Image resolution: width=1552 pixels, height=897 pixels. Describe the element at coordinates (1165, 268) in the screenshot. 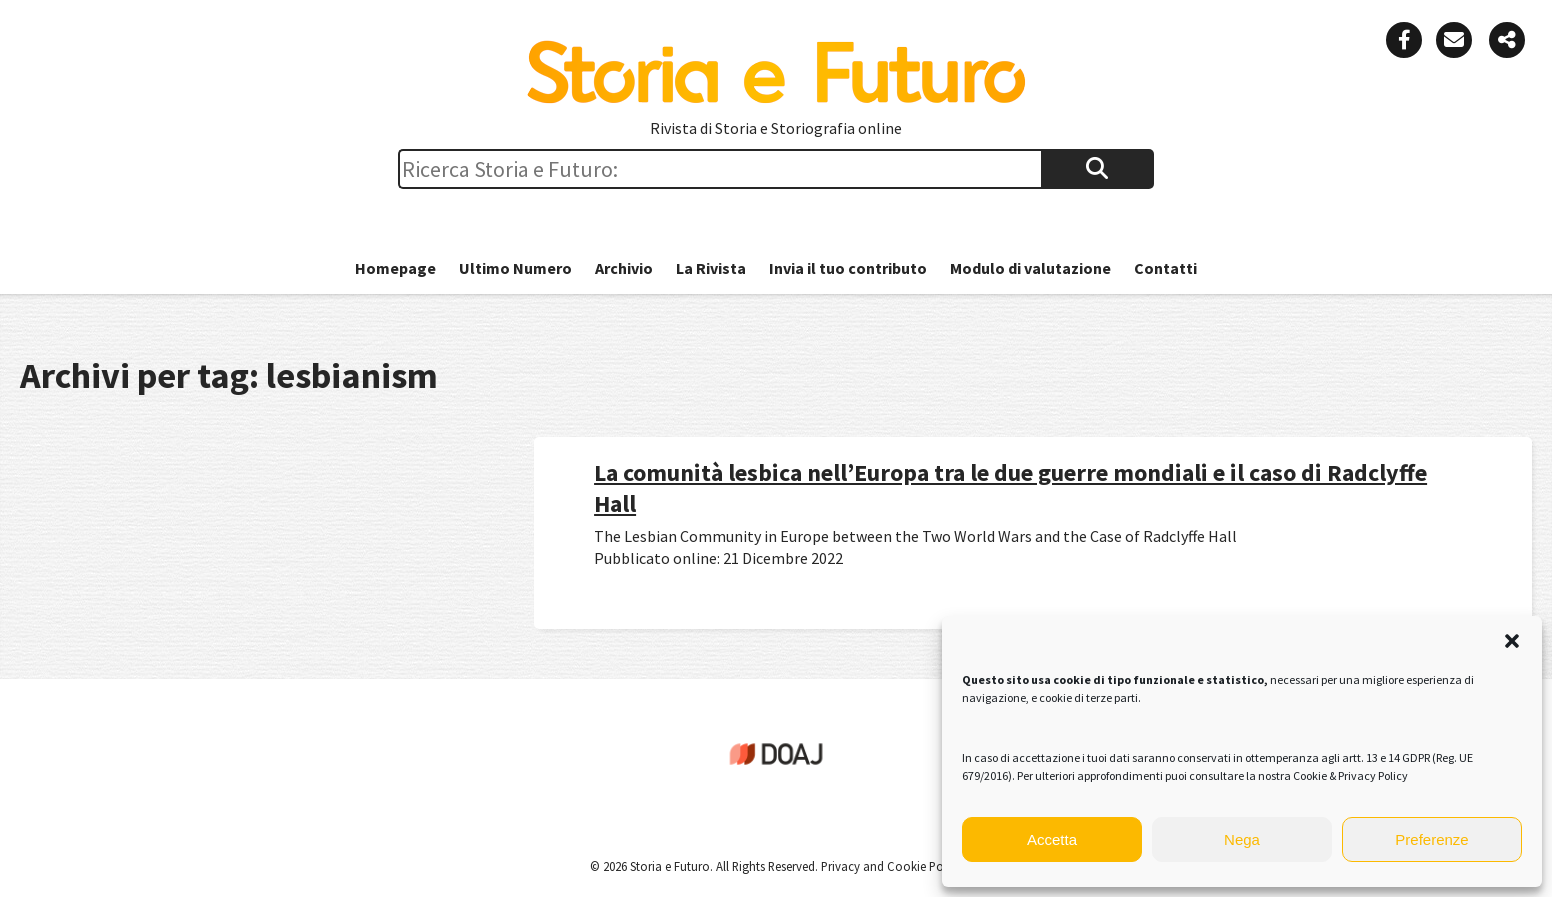

I see `Contatti` at that location.